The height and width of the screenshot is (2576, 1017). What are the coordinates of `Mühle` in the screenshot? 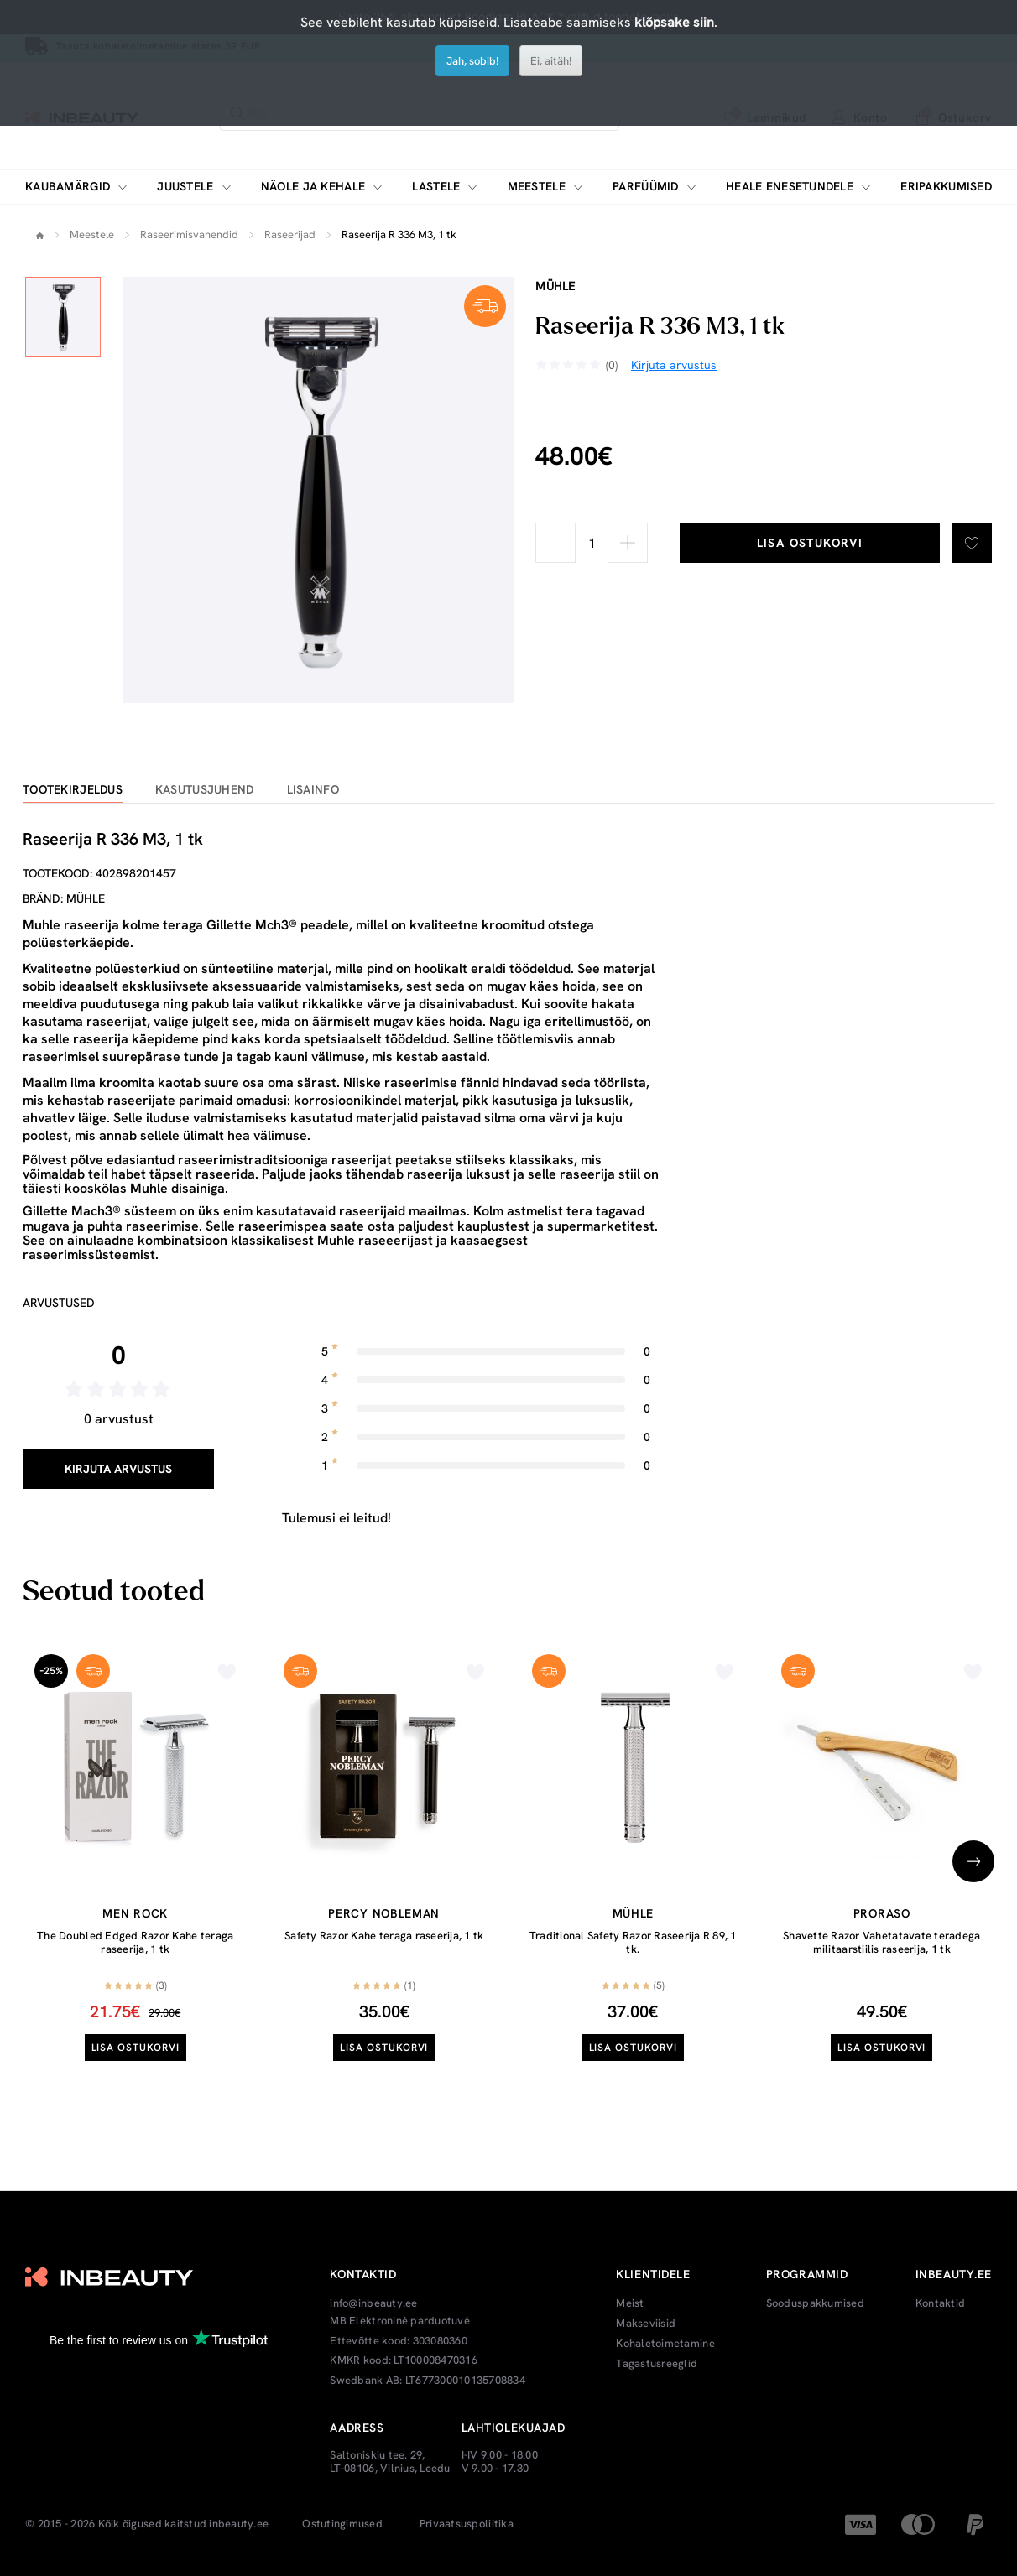 It's located at (555, 286).